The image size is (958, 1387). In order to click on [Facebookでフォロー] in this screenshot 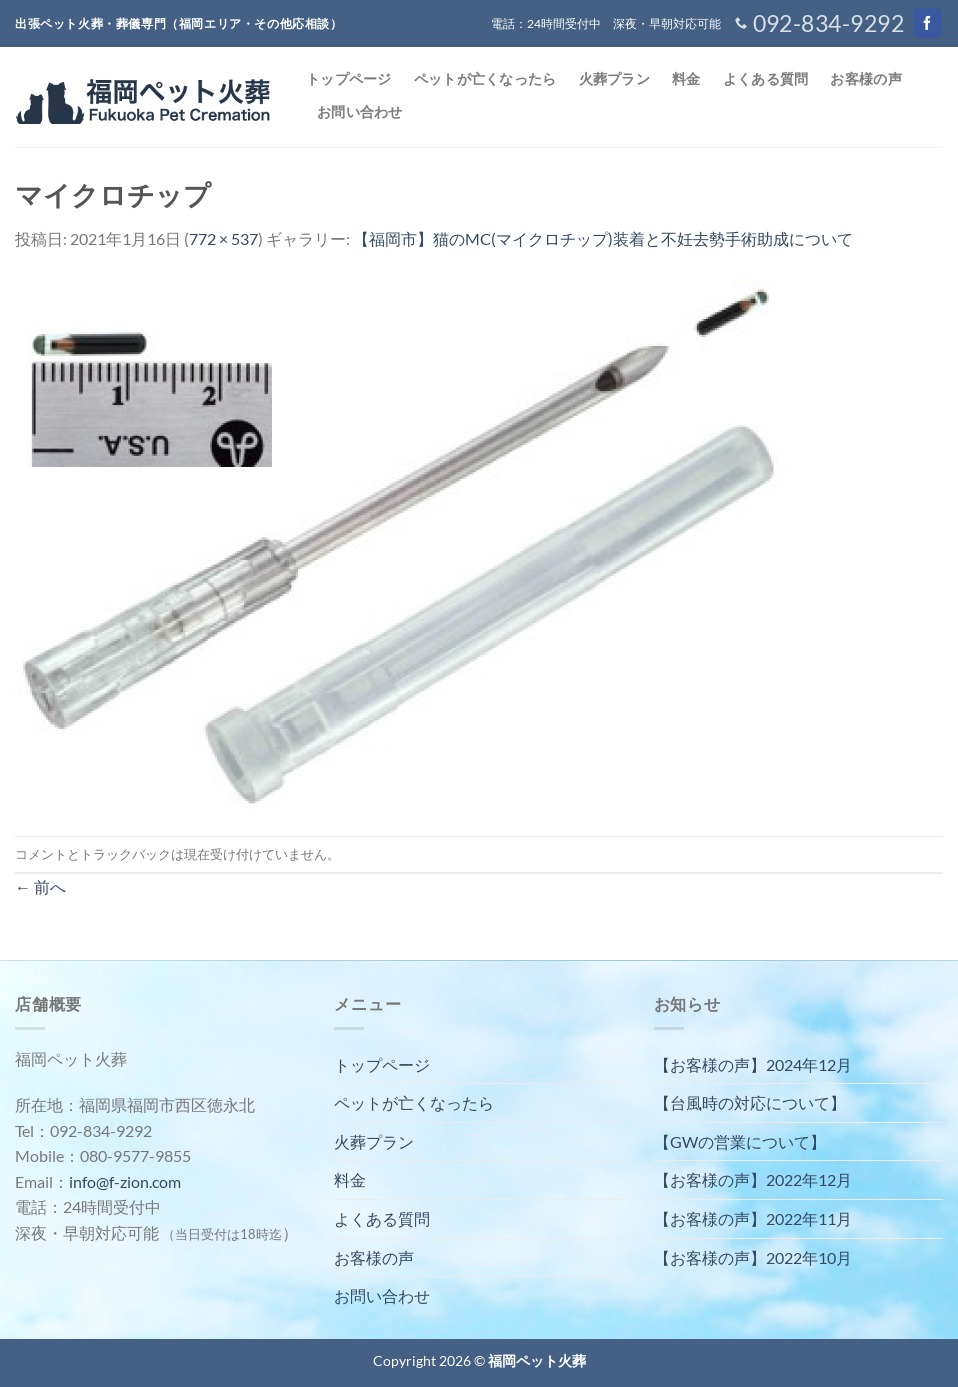, I will do `click(927, 23)`.